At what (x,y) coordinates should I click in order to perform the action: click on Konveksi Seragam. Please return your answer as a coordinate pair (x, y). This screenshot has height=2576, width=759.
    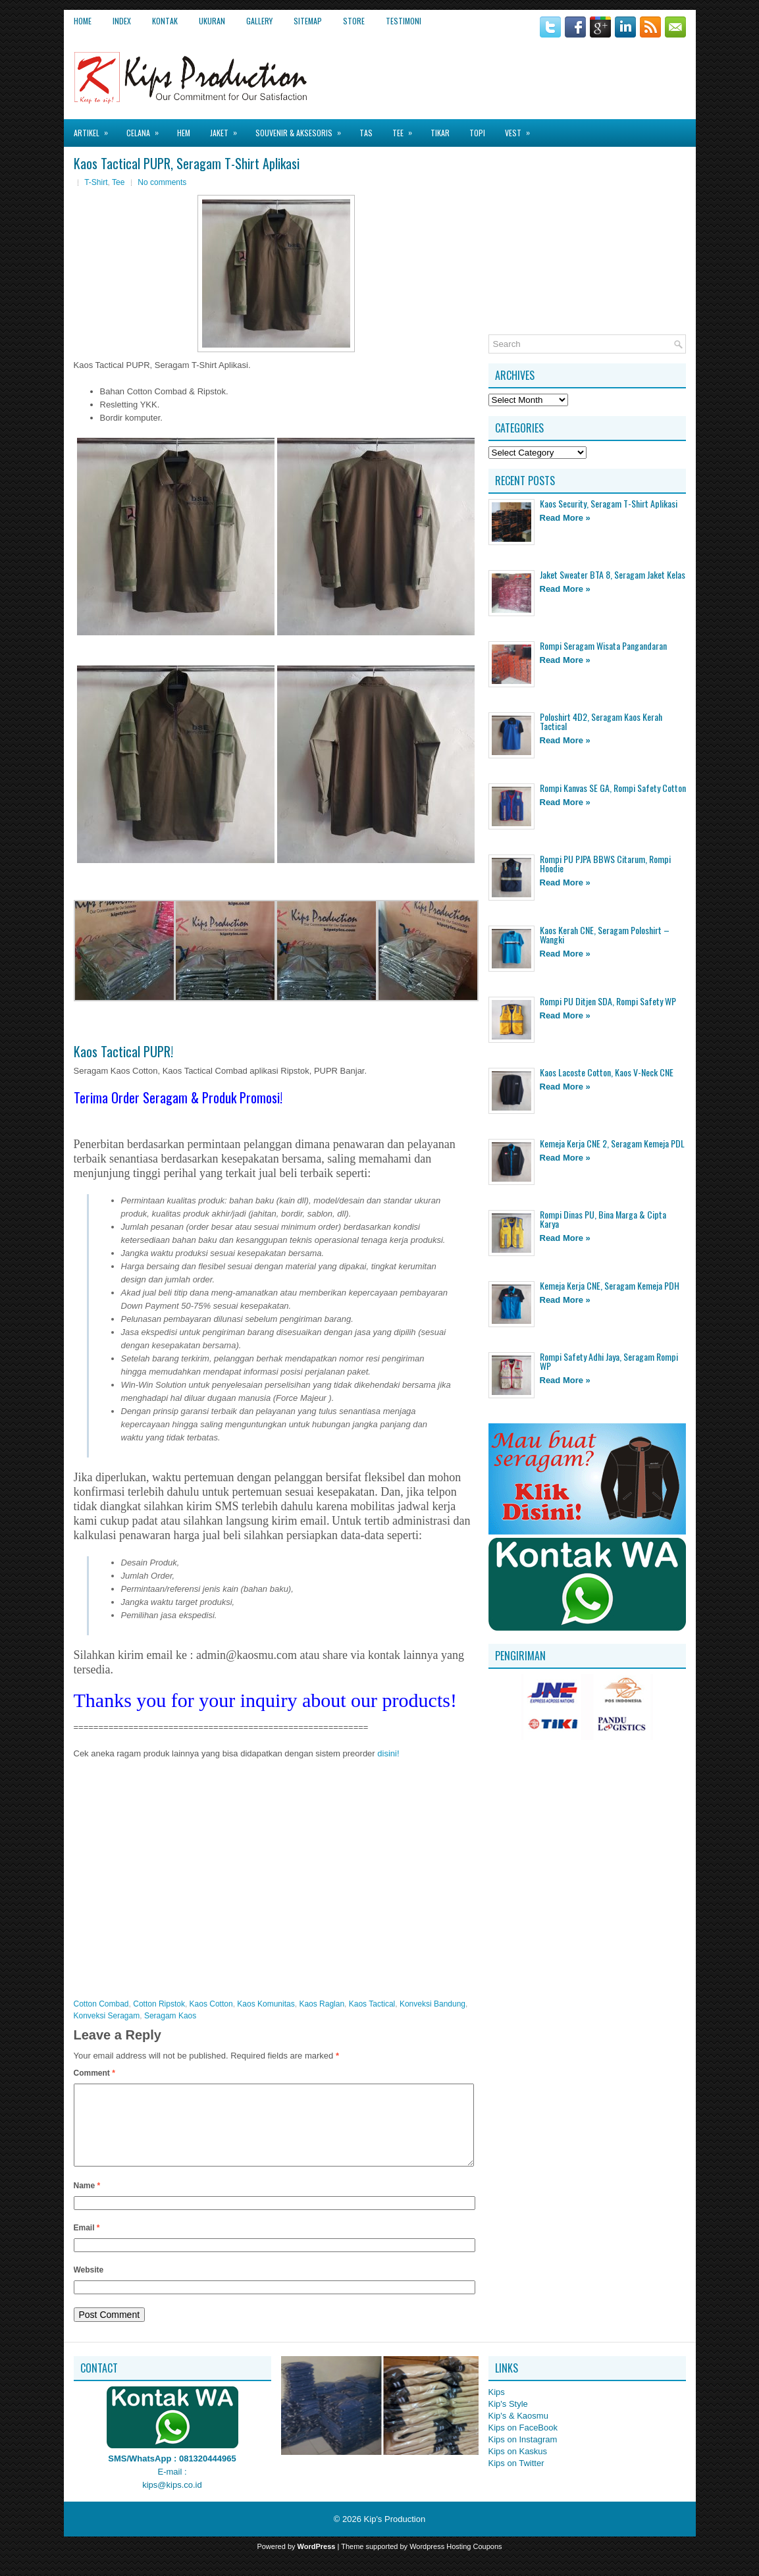
    Looking at the image, I should click on (107, 2015).